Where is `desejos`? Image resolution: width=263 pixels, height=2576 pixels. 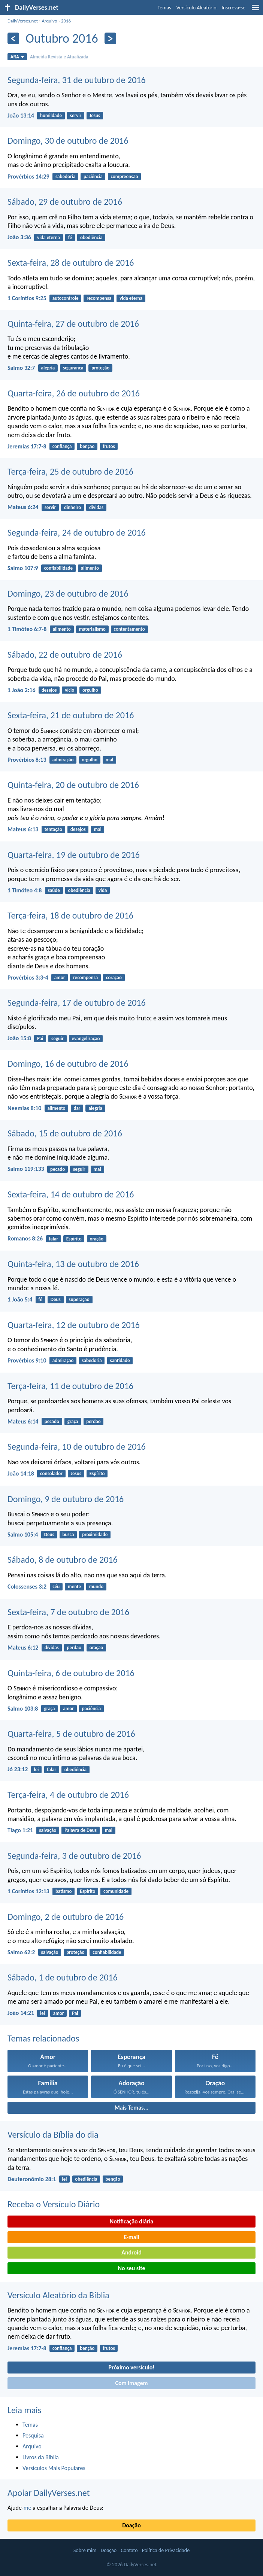
desejos is located at coordinates (49, 690).